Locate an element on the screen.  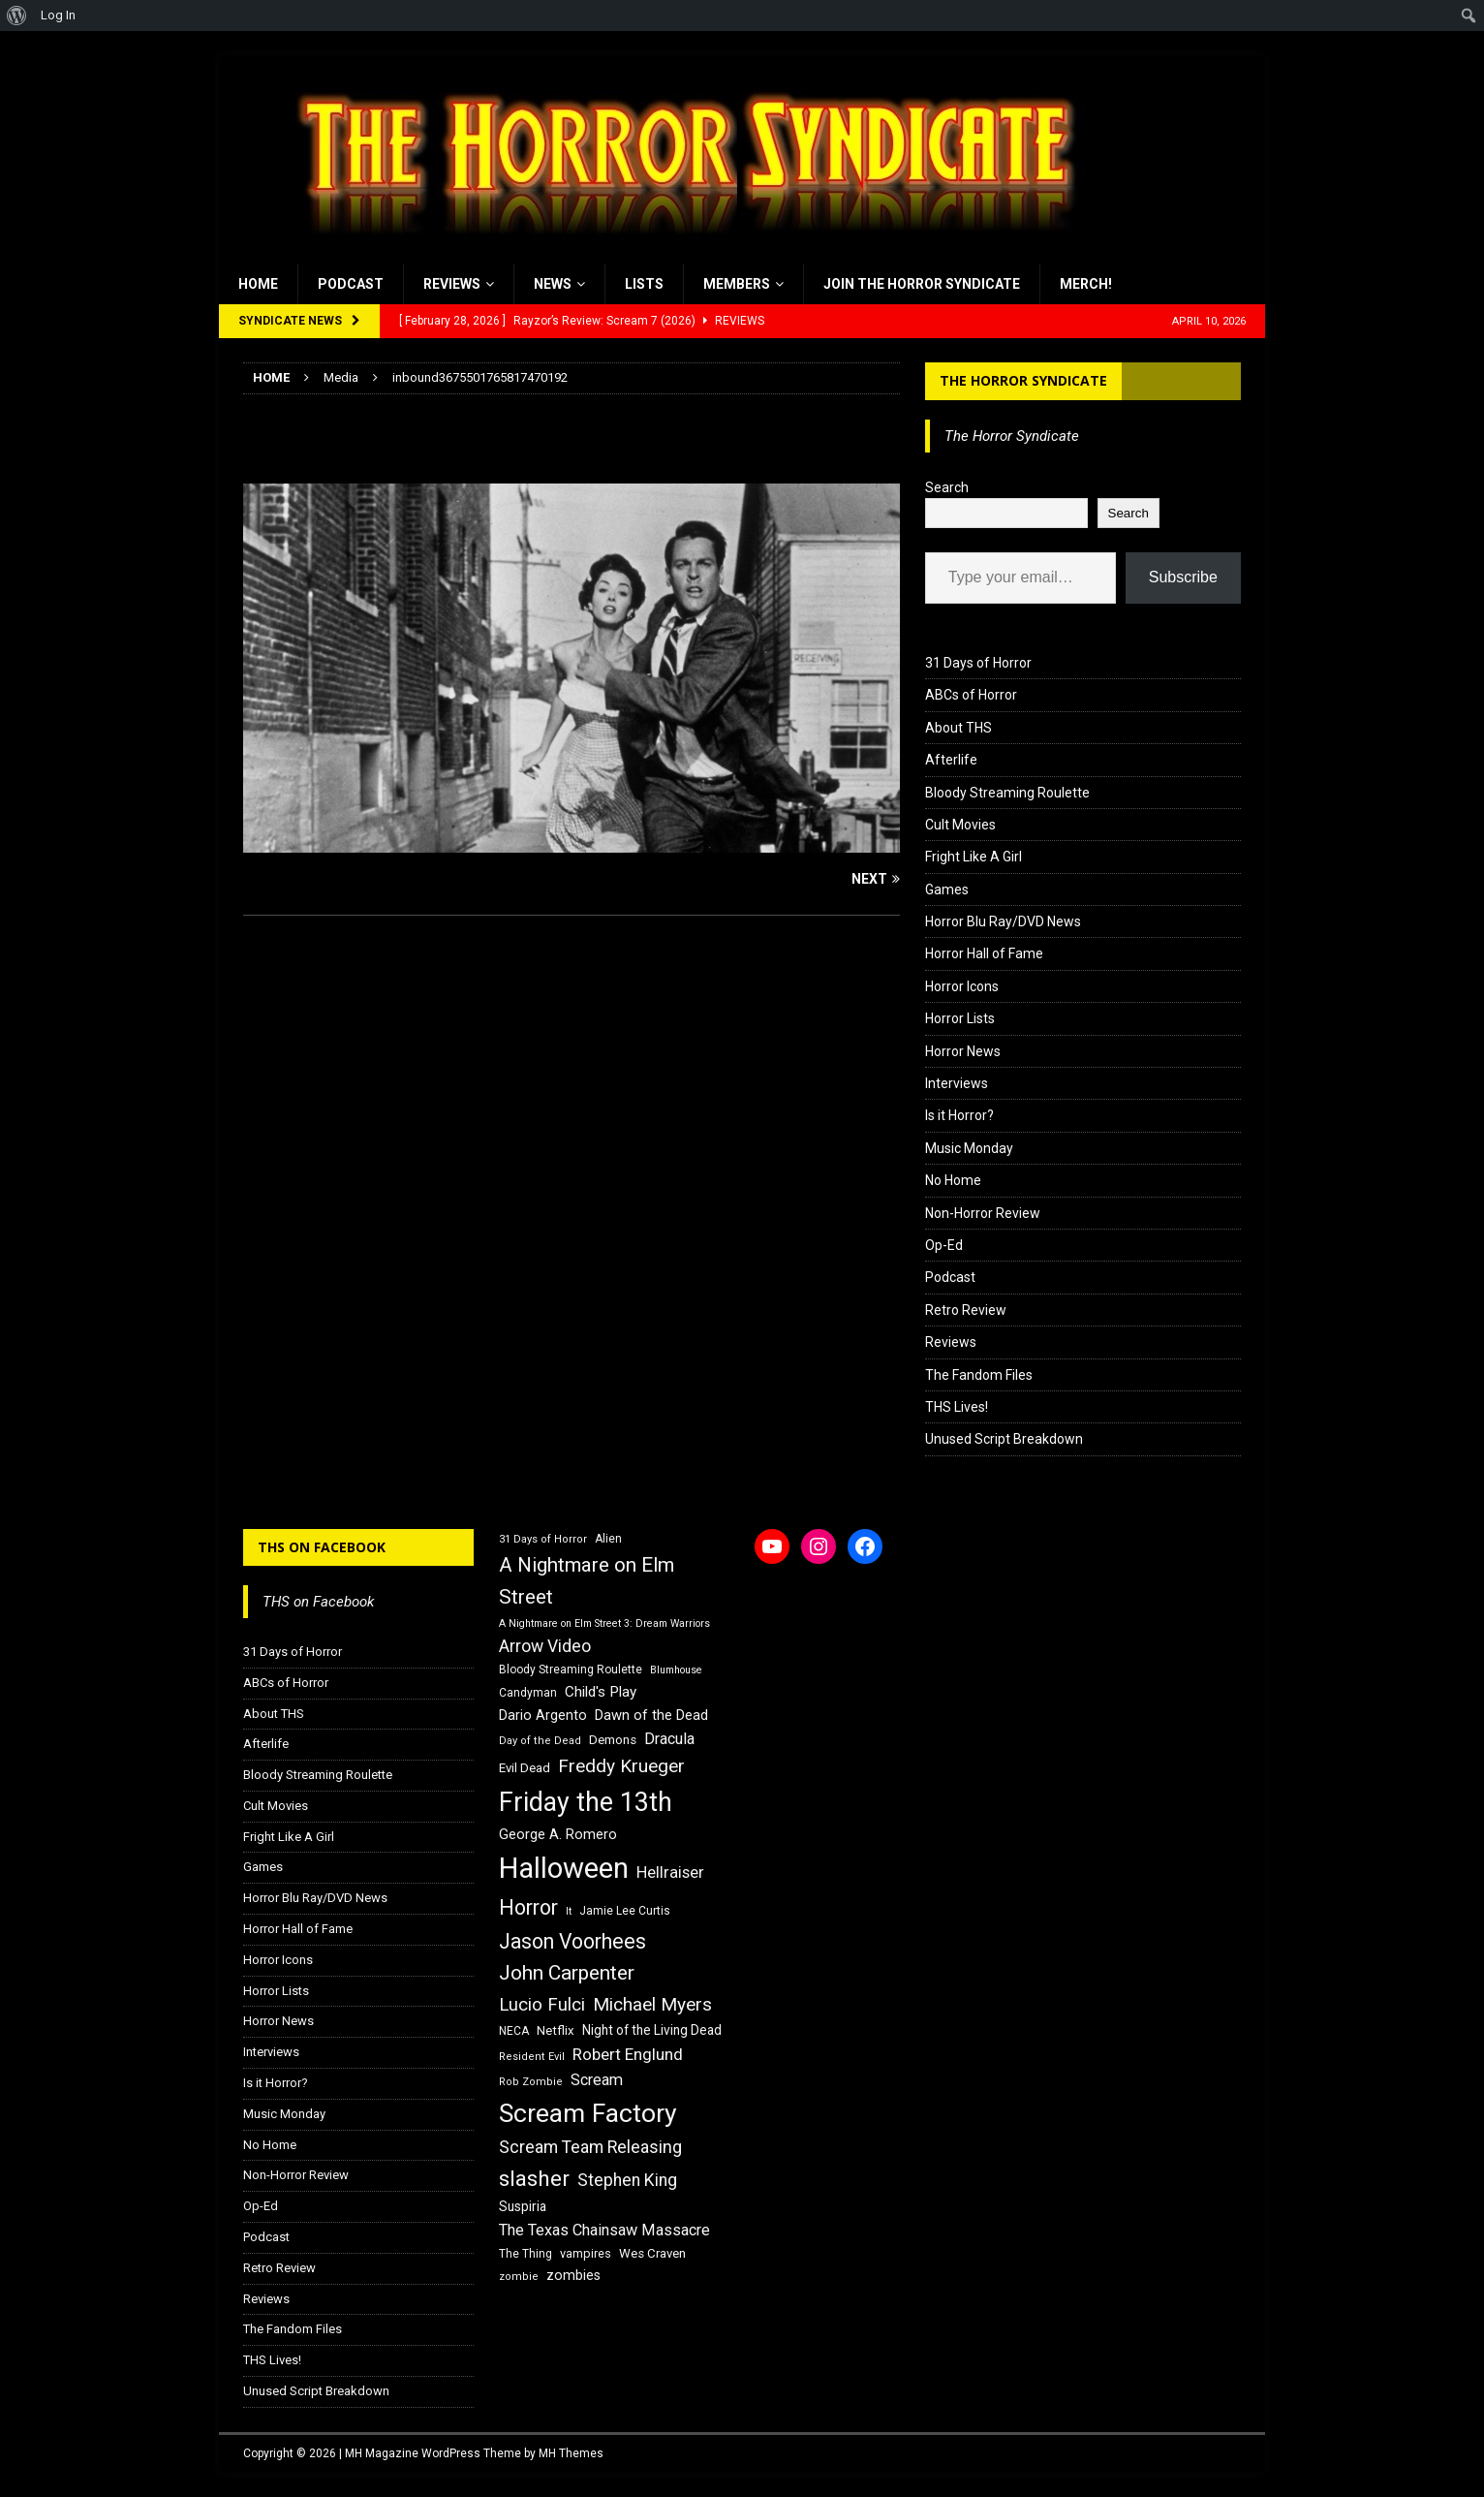
Horror [Horror (39 items)] is located at coordinates (528, 1907).